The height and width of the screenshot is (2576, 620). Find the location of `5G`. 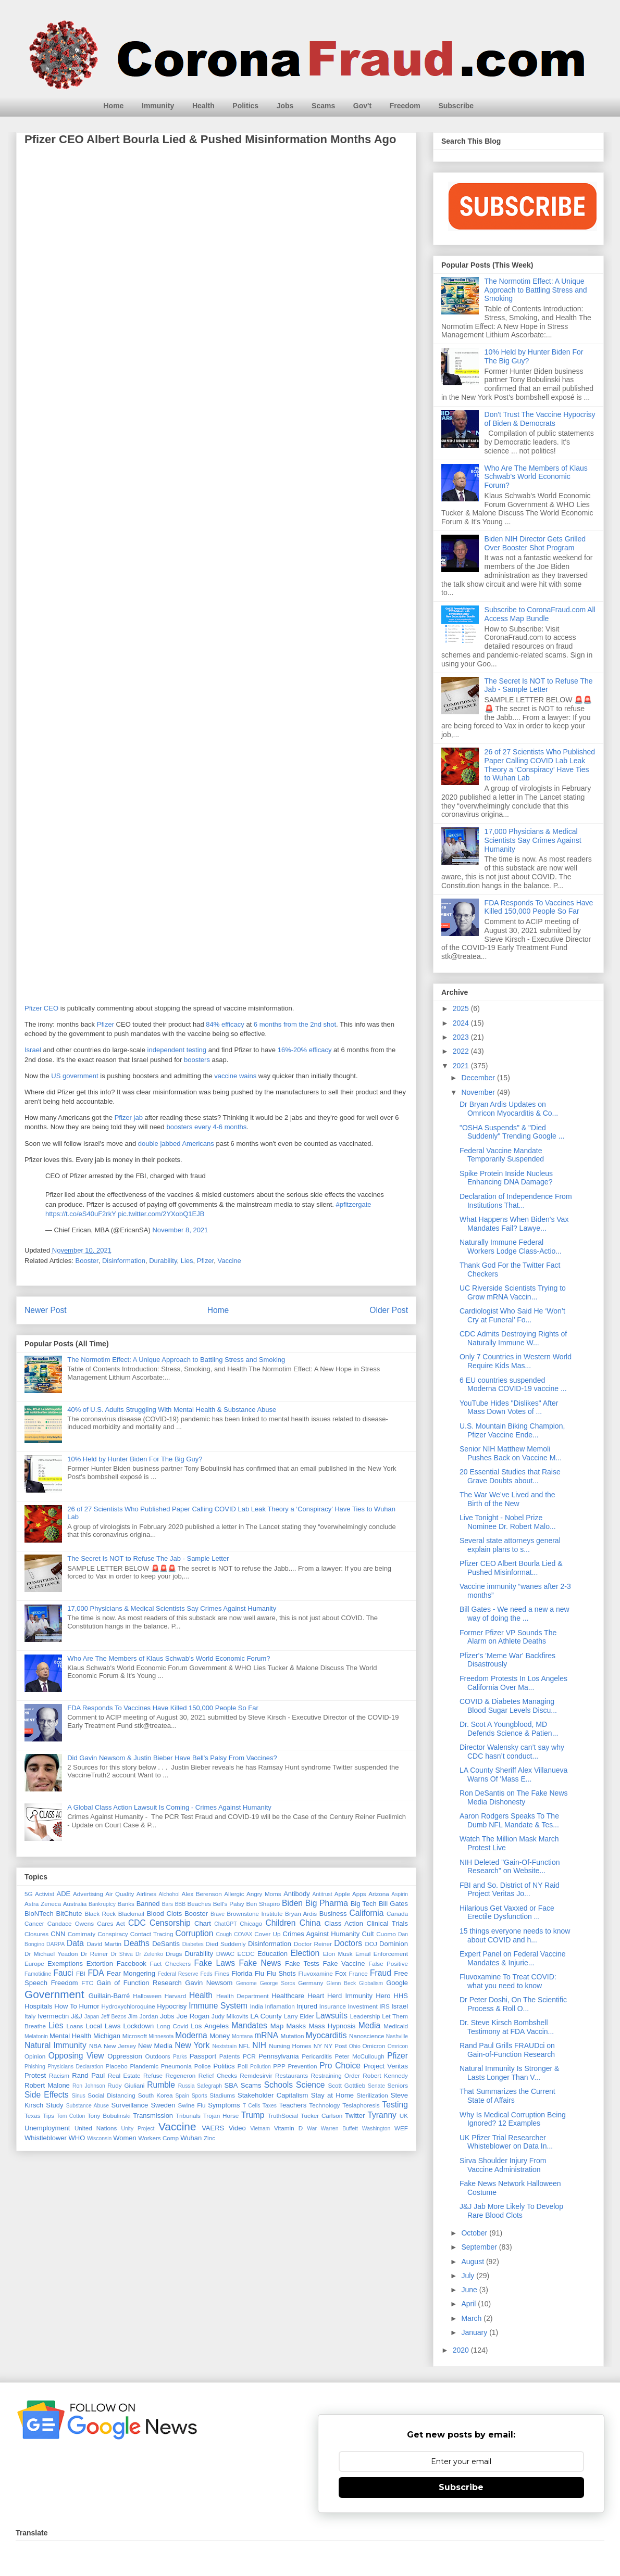

5G is located at coordinates (28, 1893).